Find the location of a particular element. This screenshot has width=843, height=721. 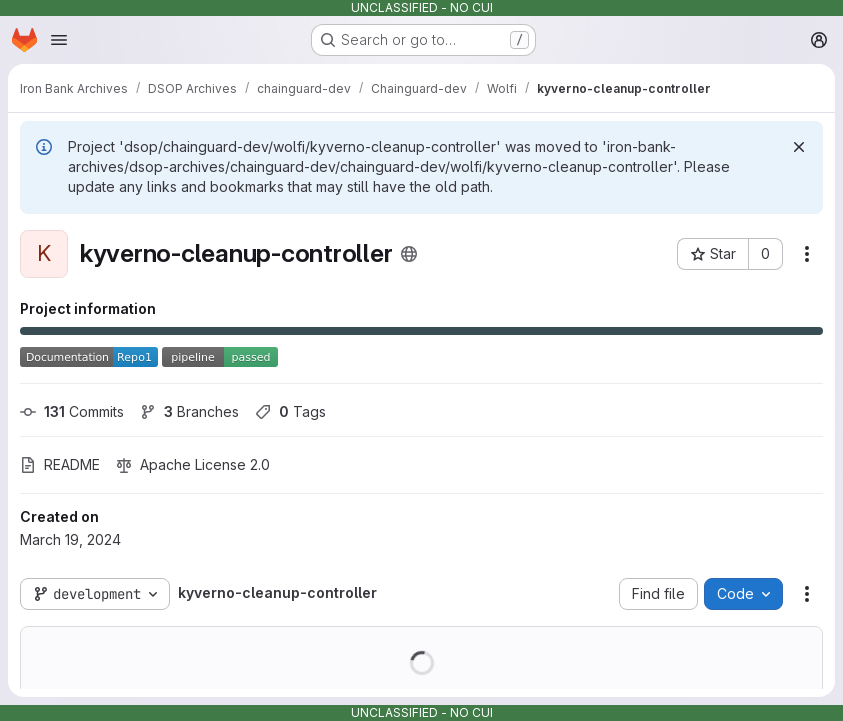

Commits is located at coordinates (72, 411).